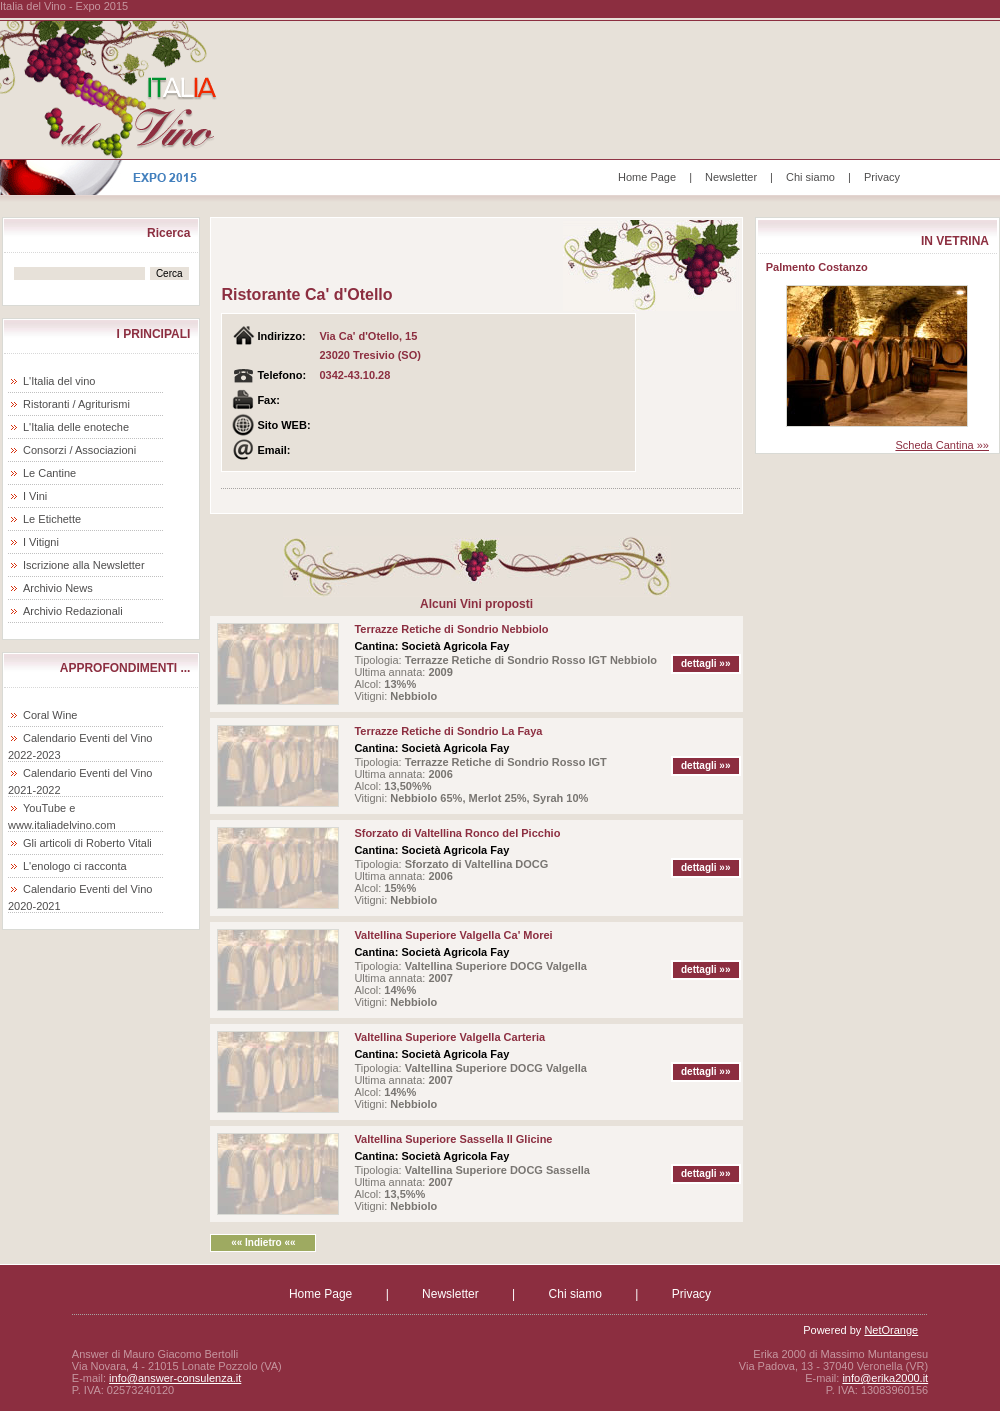 The width and height of the screenshot is (1000, 1411). I want to click on dettagli »», so click(705, 663).